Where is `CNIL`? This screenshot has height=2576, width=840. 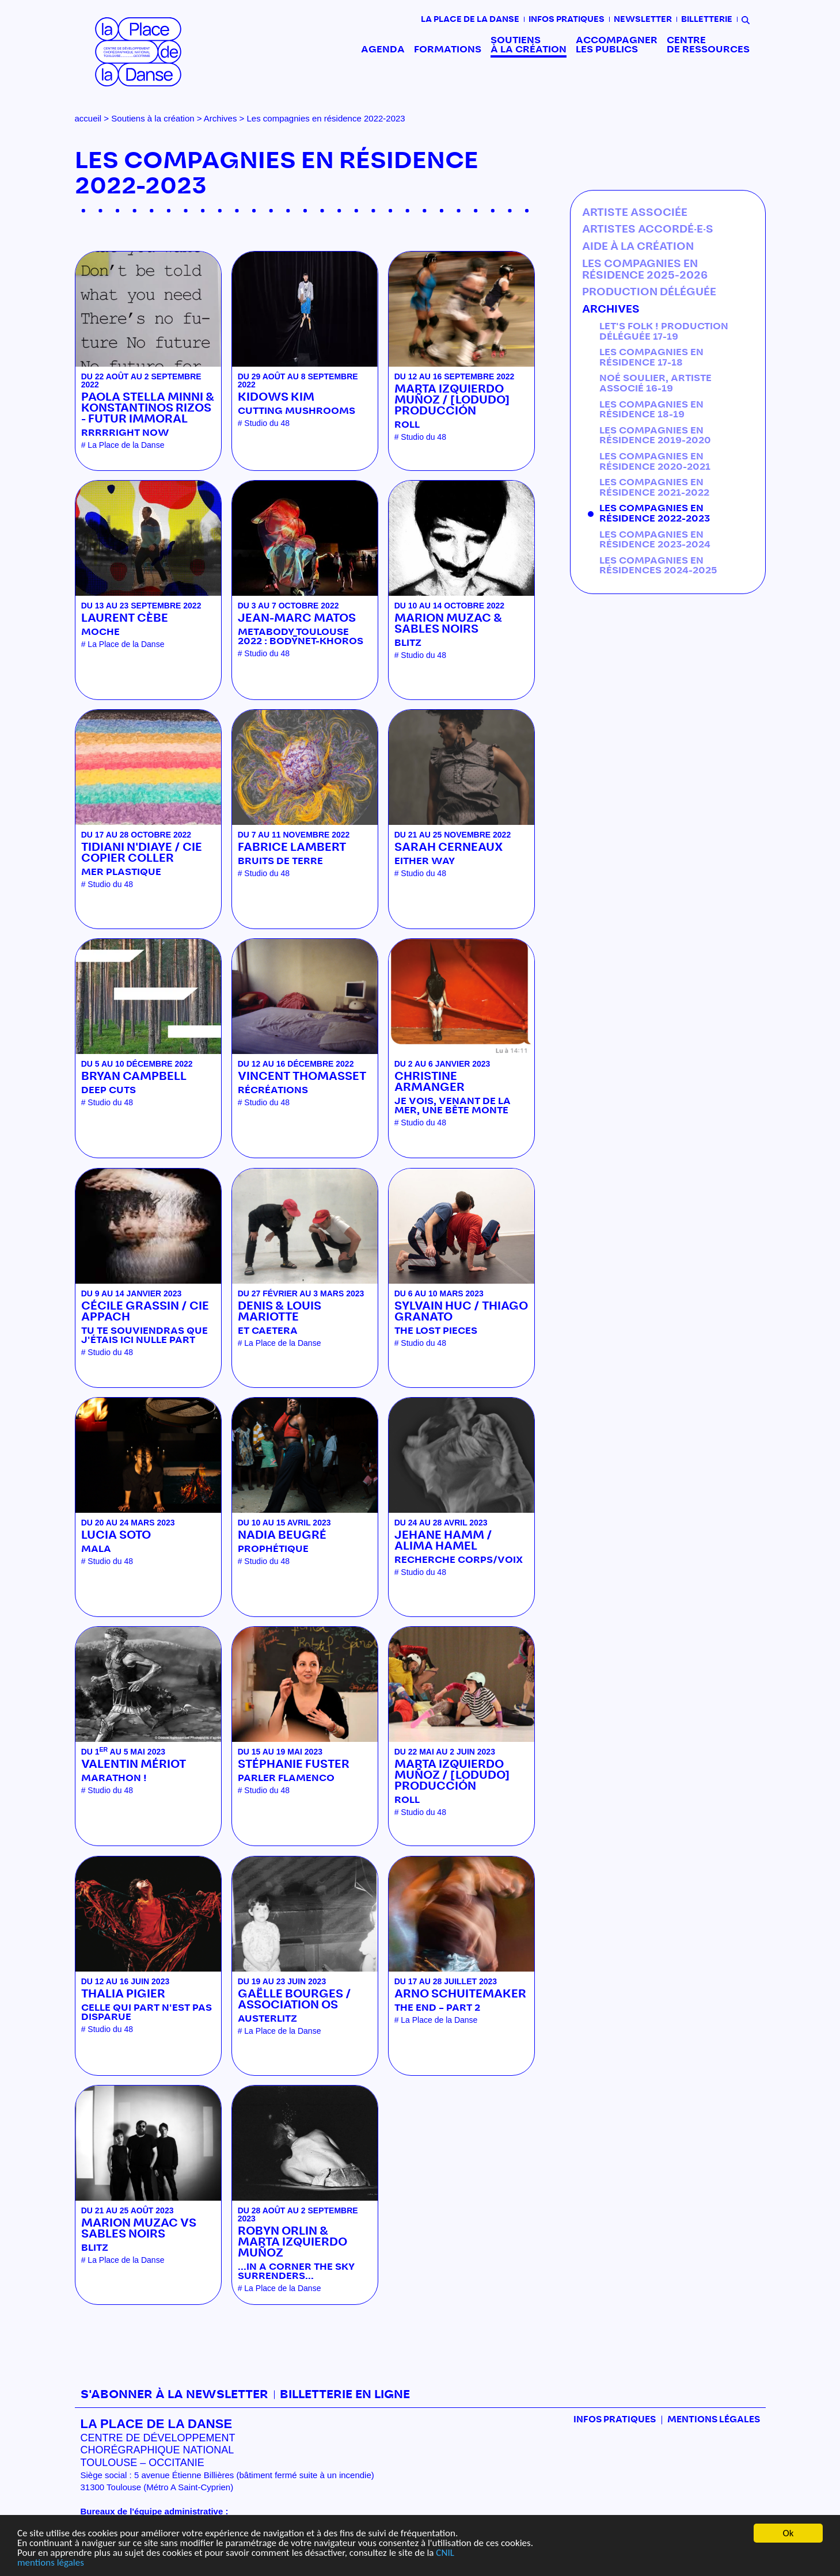
CNIL is located at coordinates (445, 2553).